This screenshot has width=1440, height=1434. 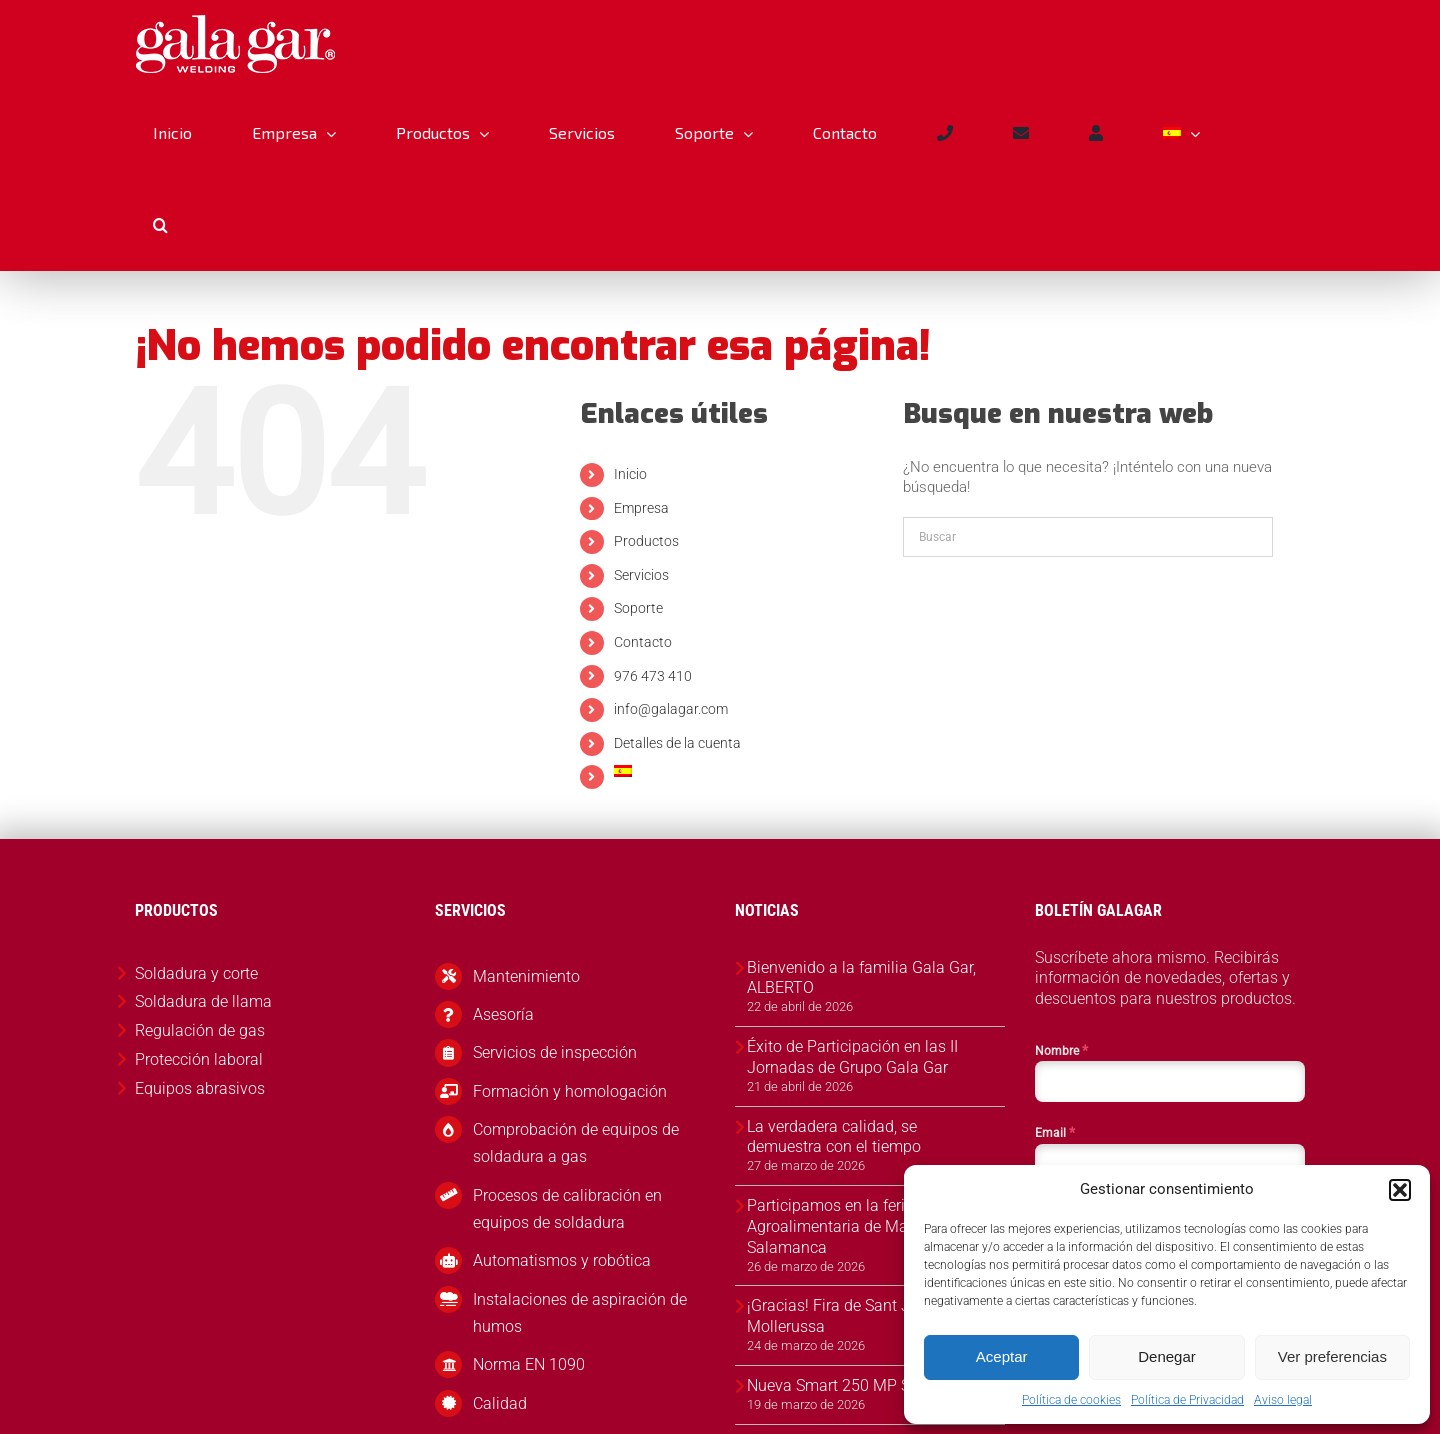 I want to click on Contacto, so click(x=643, y=642).